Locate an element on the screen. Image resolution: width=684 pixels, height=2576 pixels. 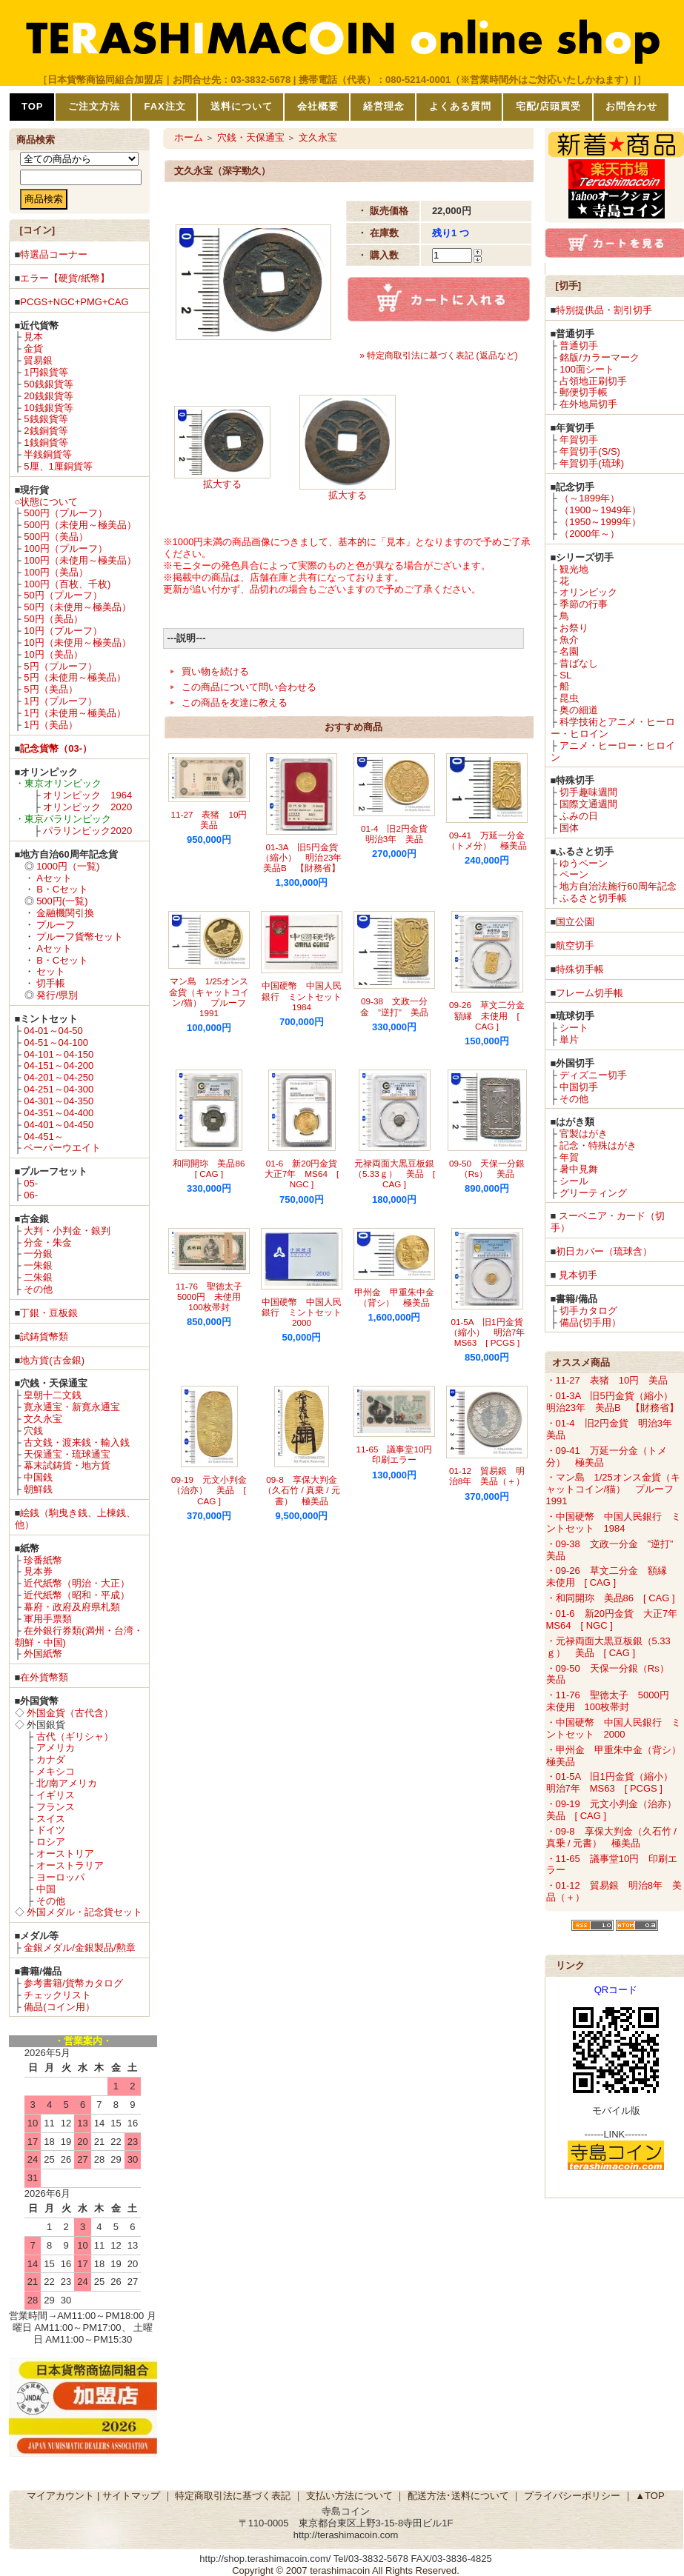
01-3A 旧5円金貨（縮小） 明治23年 美品B 【財務省】 is located at coordinates (306, 857).